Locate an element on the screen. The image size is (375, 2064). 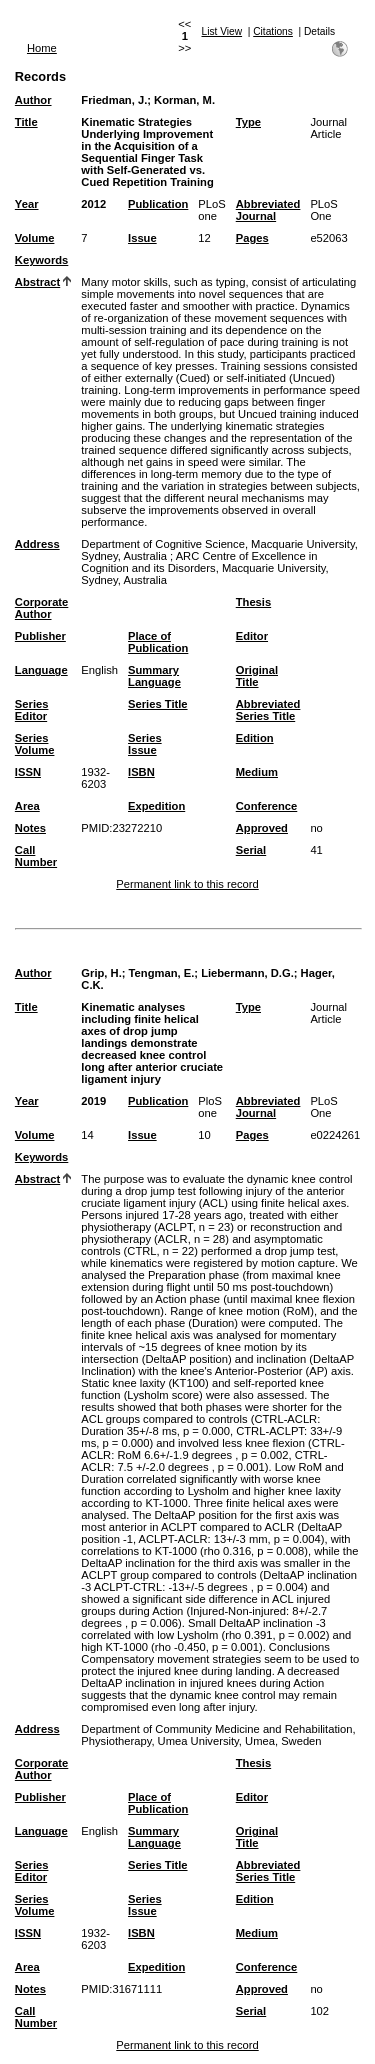
Serial is located at coordinates (251, 850).